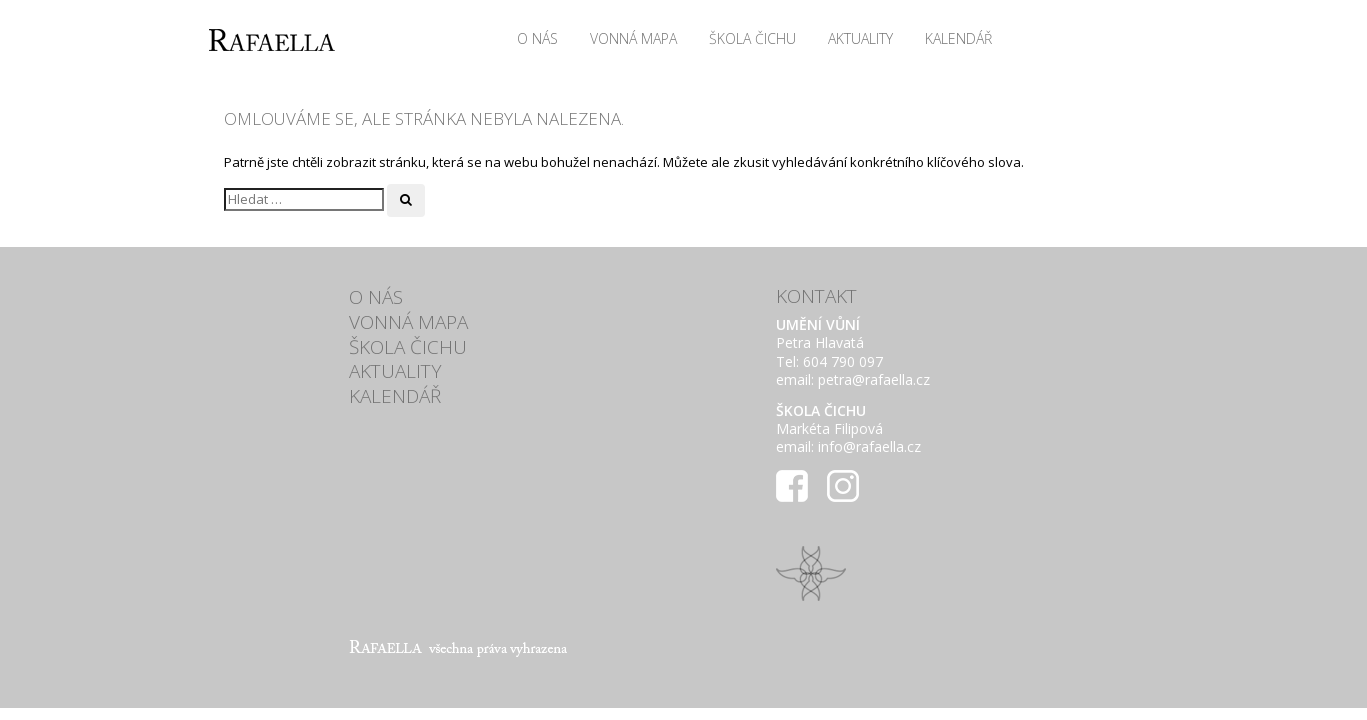 The height and width of the screenshot is (720, 1367). What do you see at coordinates (860, 39) in the screenshot?
I see `Aktuality` at bounding box center [860, 39].